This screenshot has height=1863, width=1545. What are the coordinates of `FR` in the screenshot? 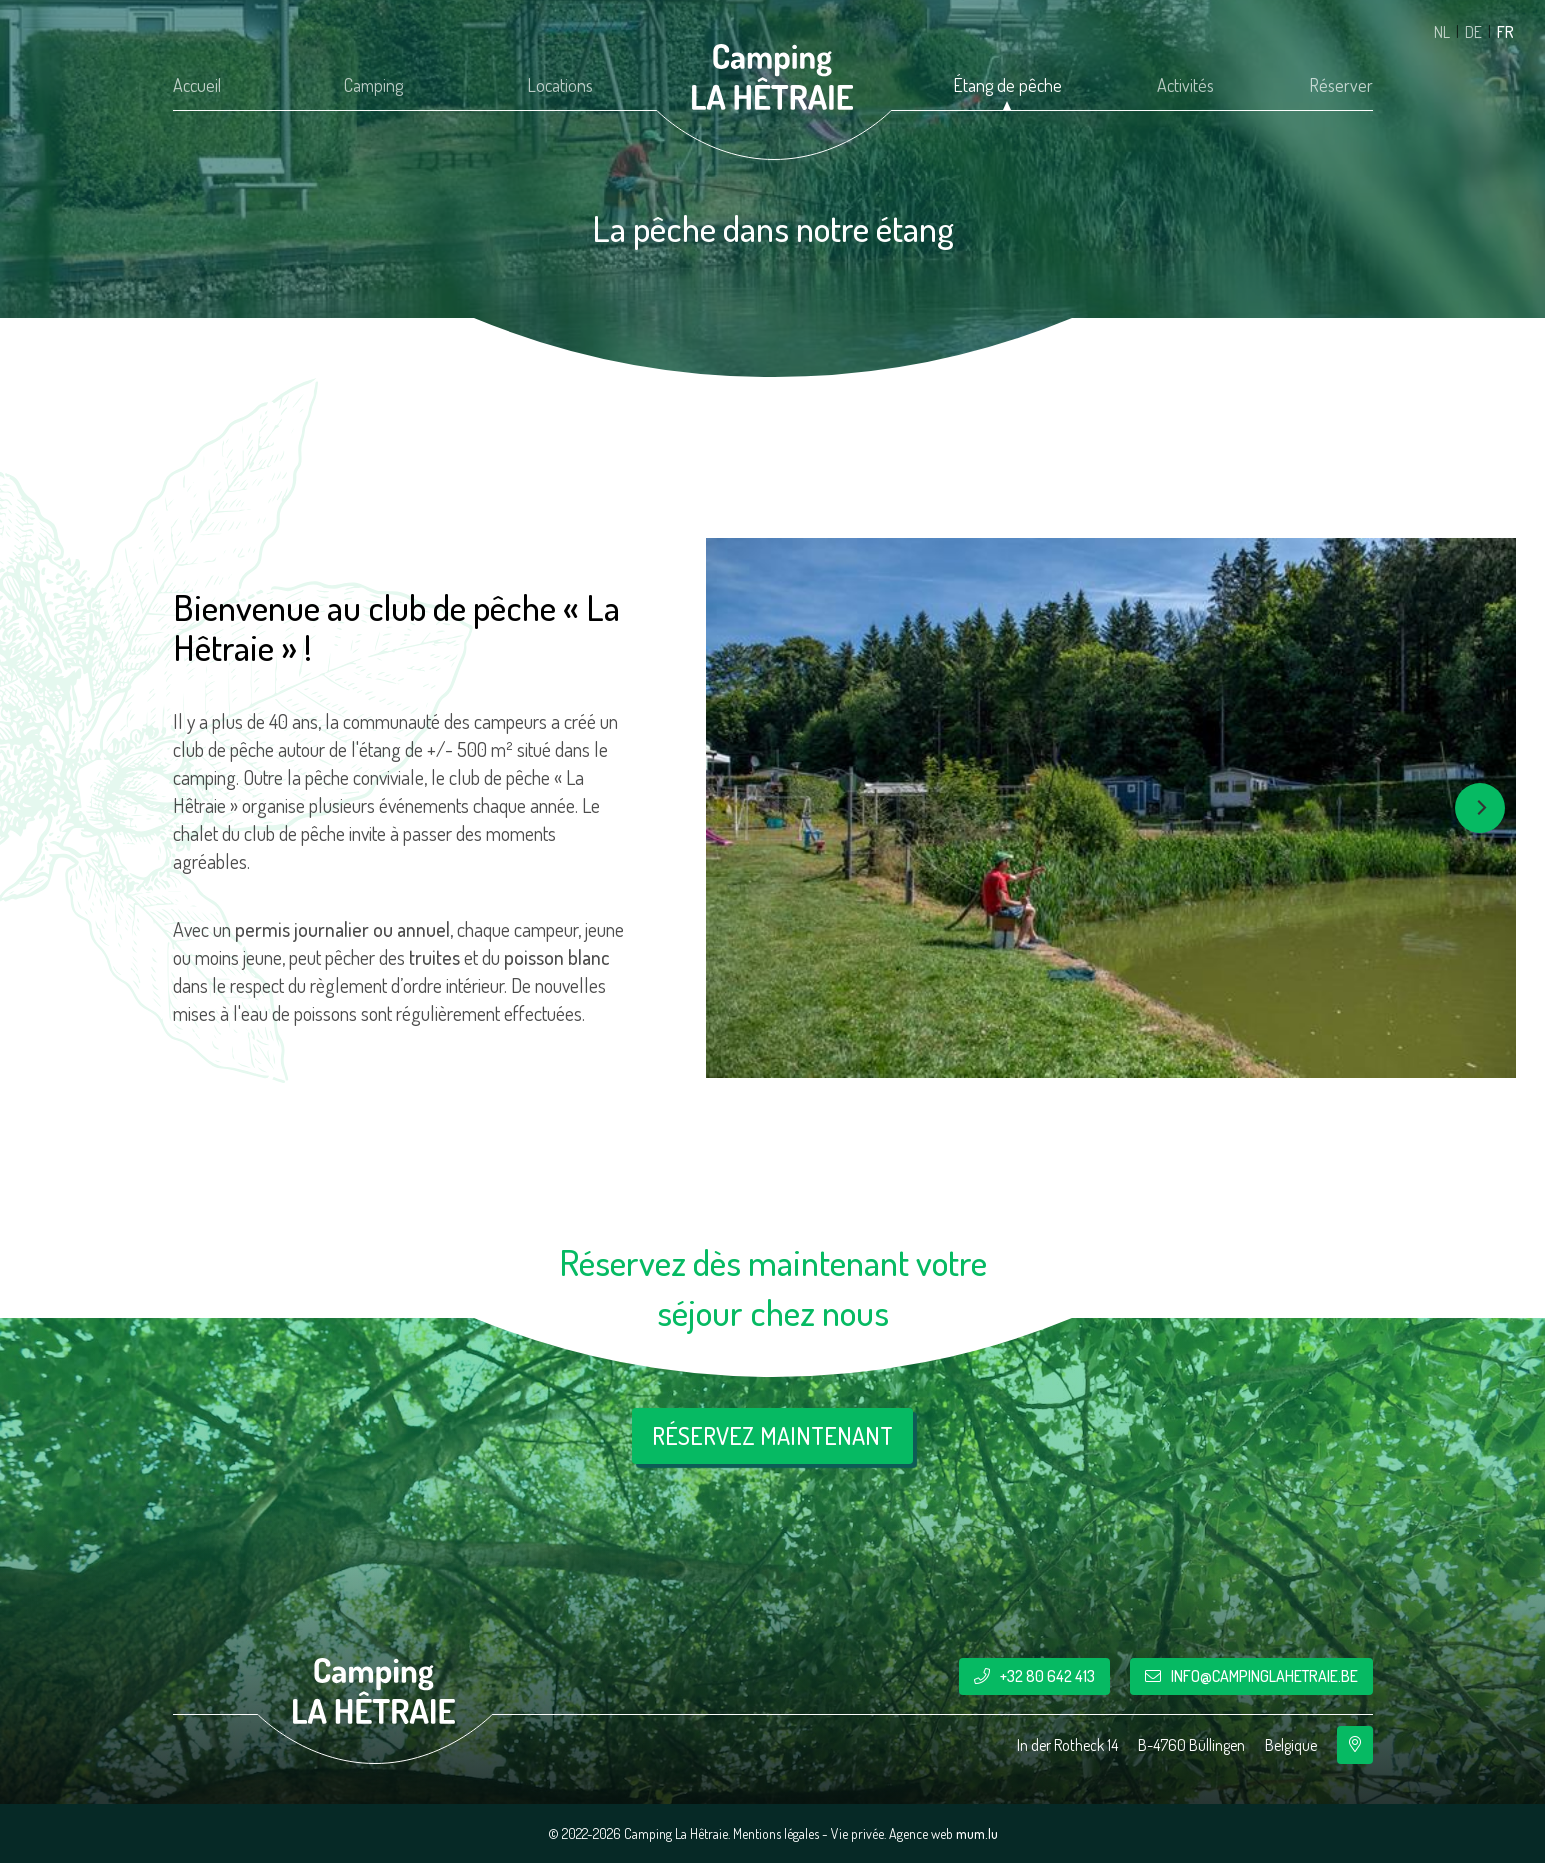 It's located at (1505, 32).